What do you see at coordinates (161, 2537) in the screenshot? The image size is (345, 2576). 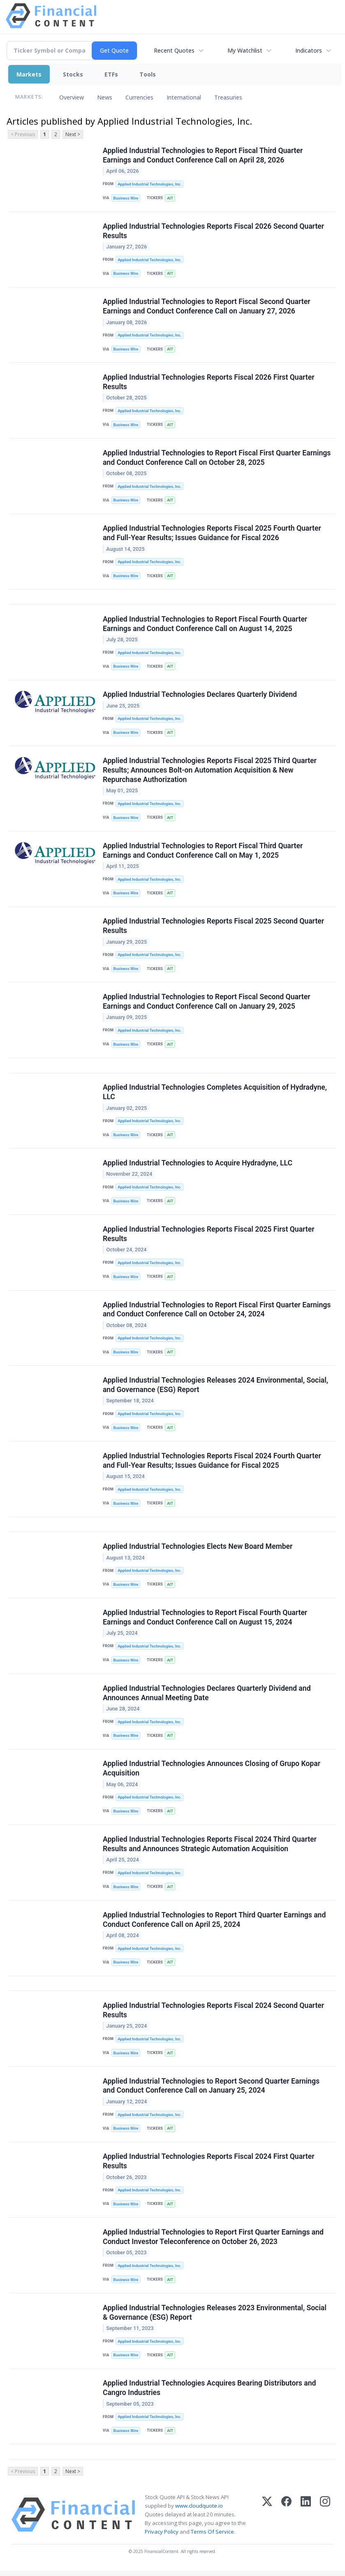 I see `Privacy Policy` at bounding box center [161, 2537].